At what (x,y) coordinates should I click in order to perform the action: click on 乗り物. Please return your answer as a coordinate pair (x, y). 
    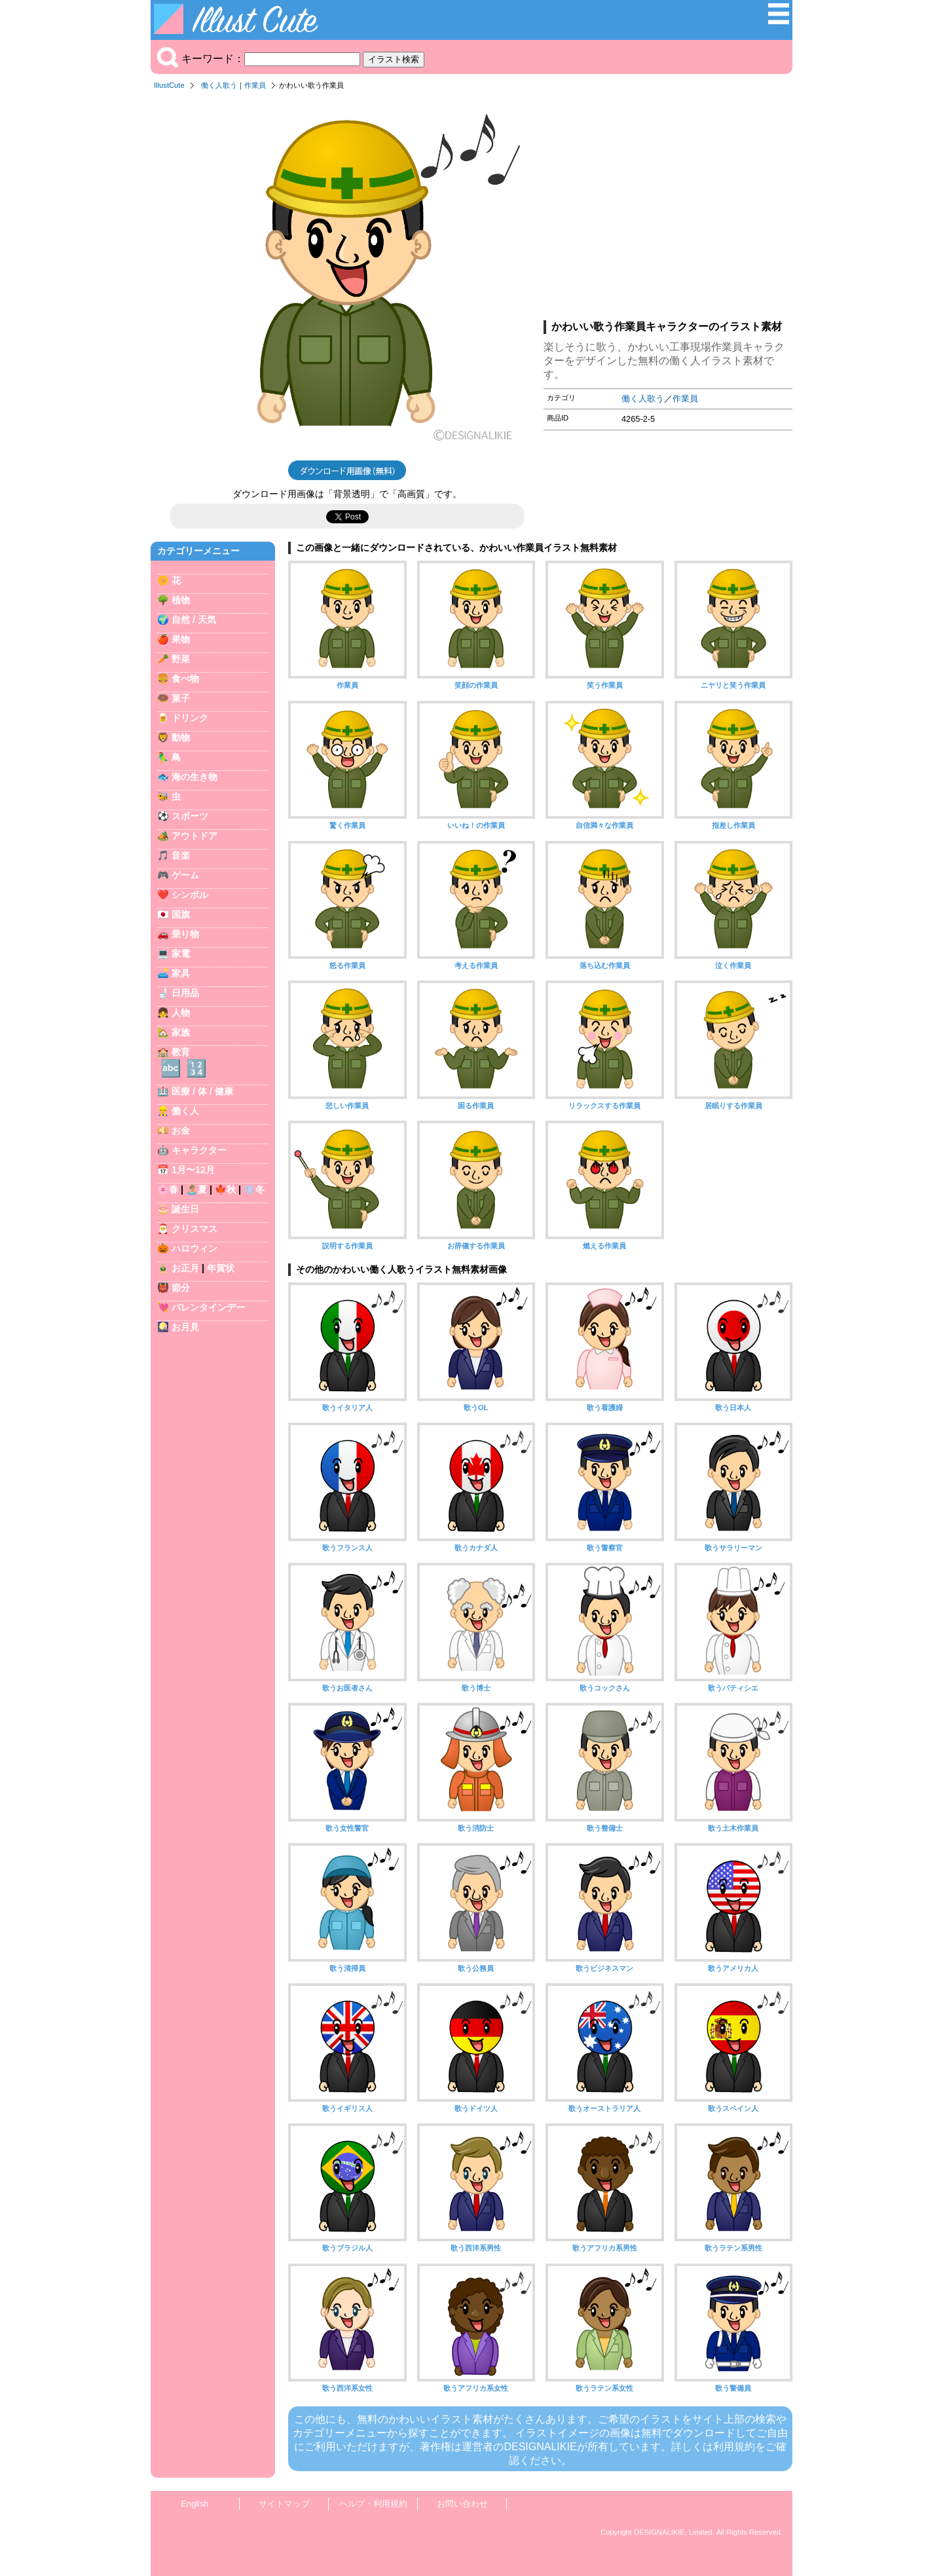
    Looking at the image, I should click on (185, 934).